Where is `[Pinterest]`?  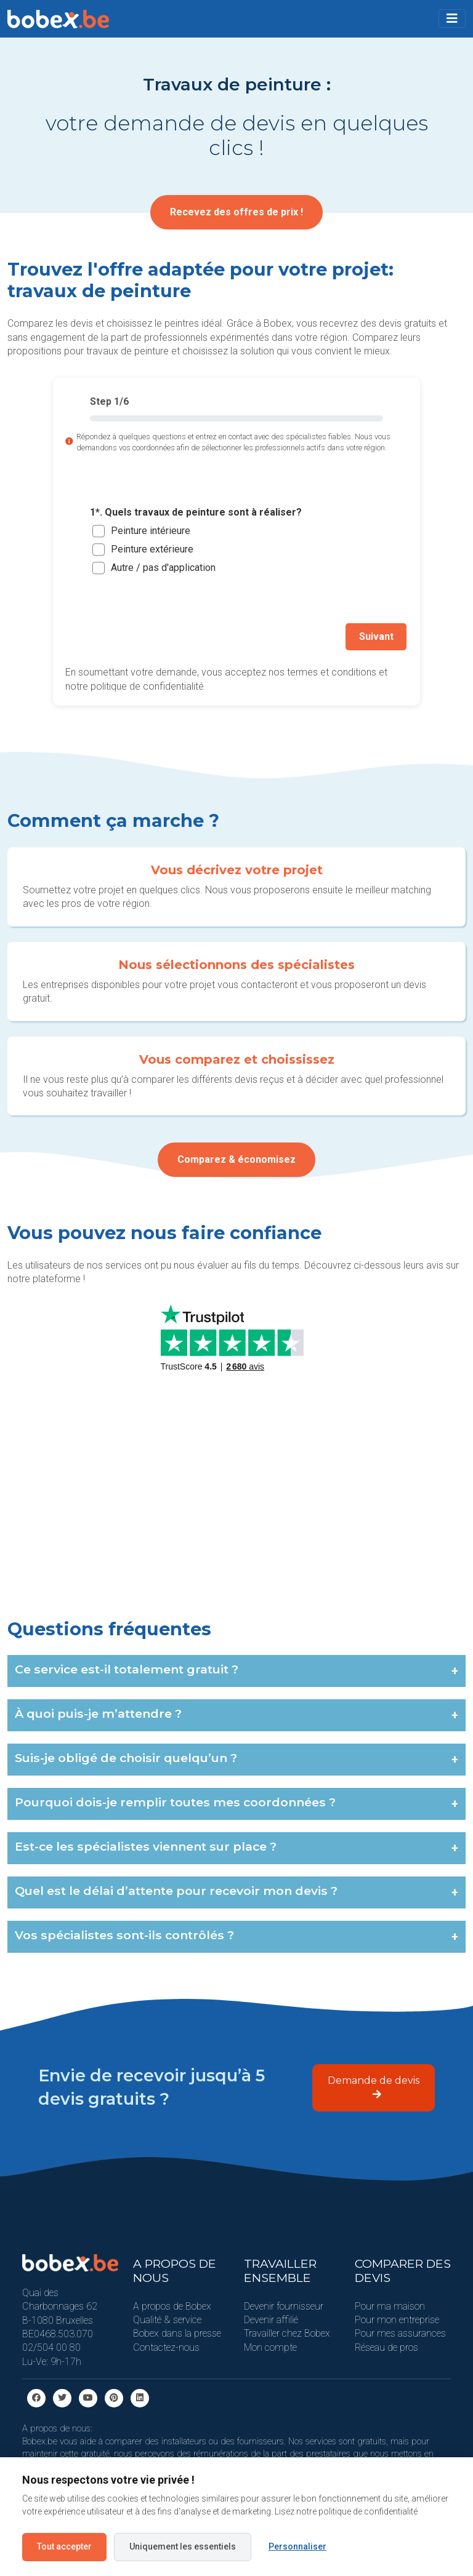
[Pinterest] is located at coordinates (114, 2396).